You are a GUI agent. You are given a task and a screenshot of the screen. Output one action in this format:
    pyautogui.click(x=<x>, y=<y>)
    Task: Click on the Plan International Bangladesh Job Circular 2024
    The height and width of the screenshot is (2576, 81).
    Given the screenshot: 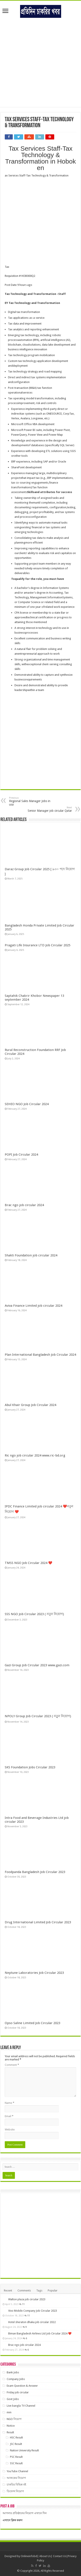 What is the action you would take?
    pyautogui.click(x=40, y=1355)
    